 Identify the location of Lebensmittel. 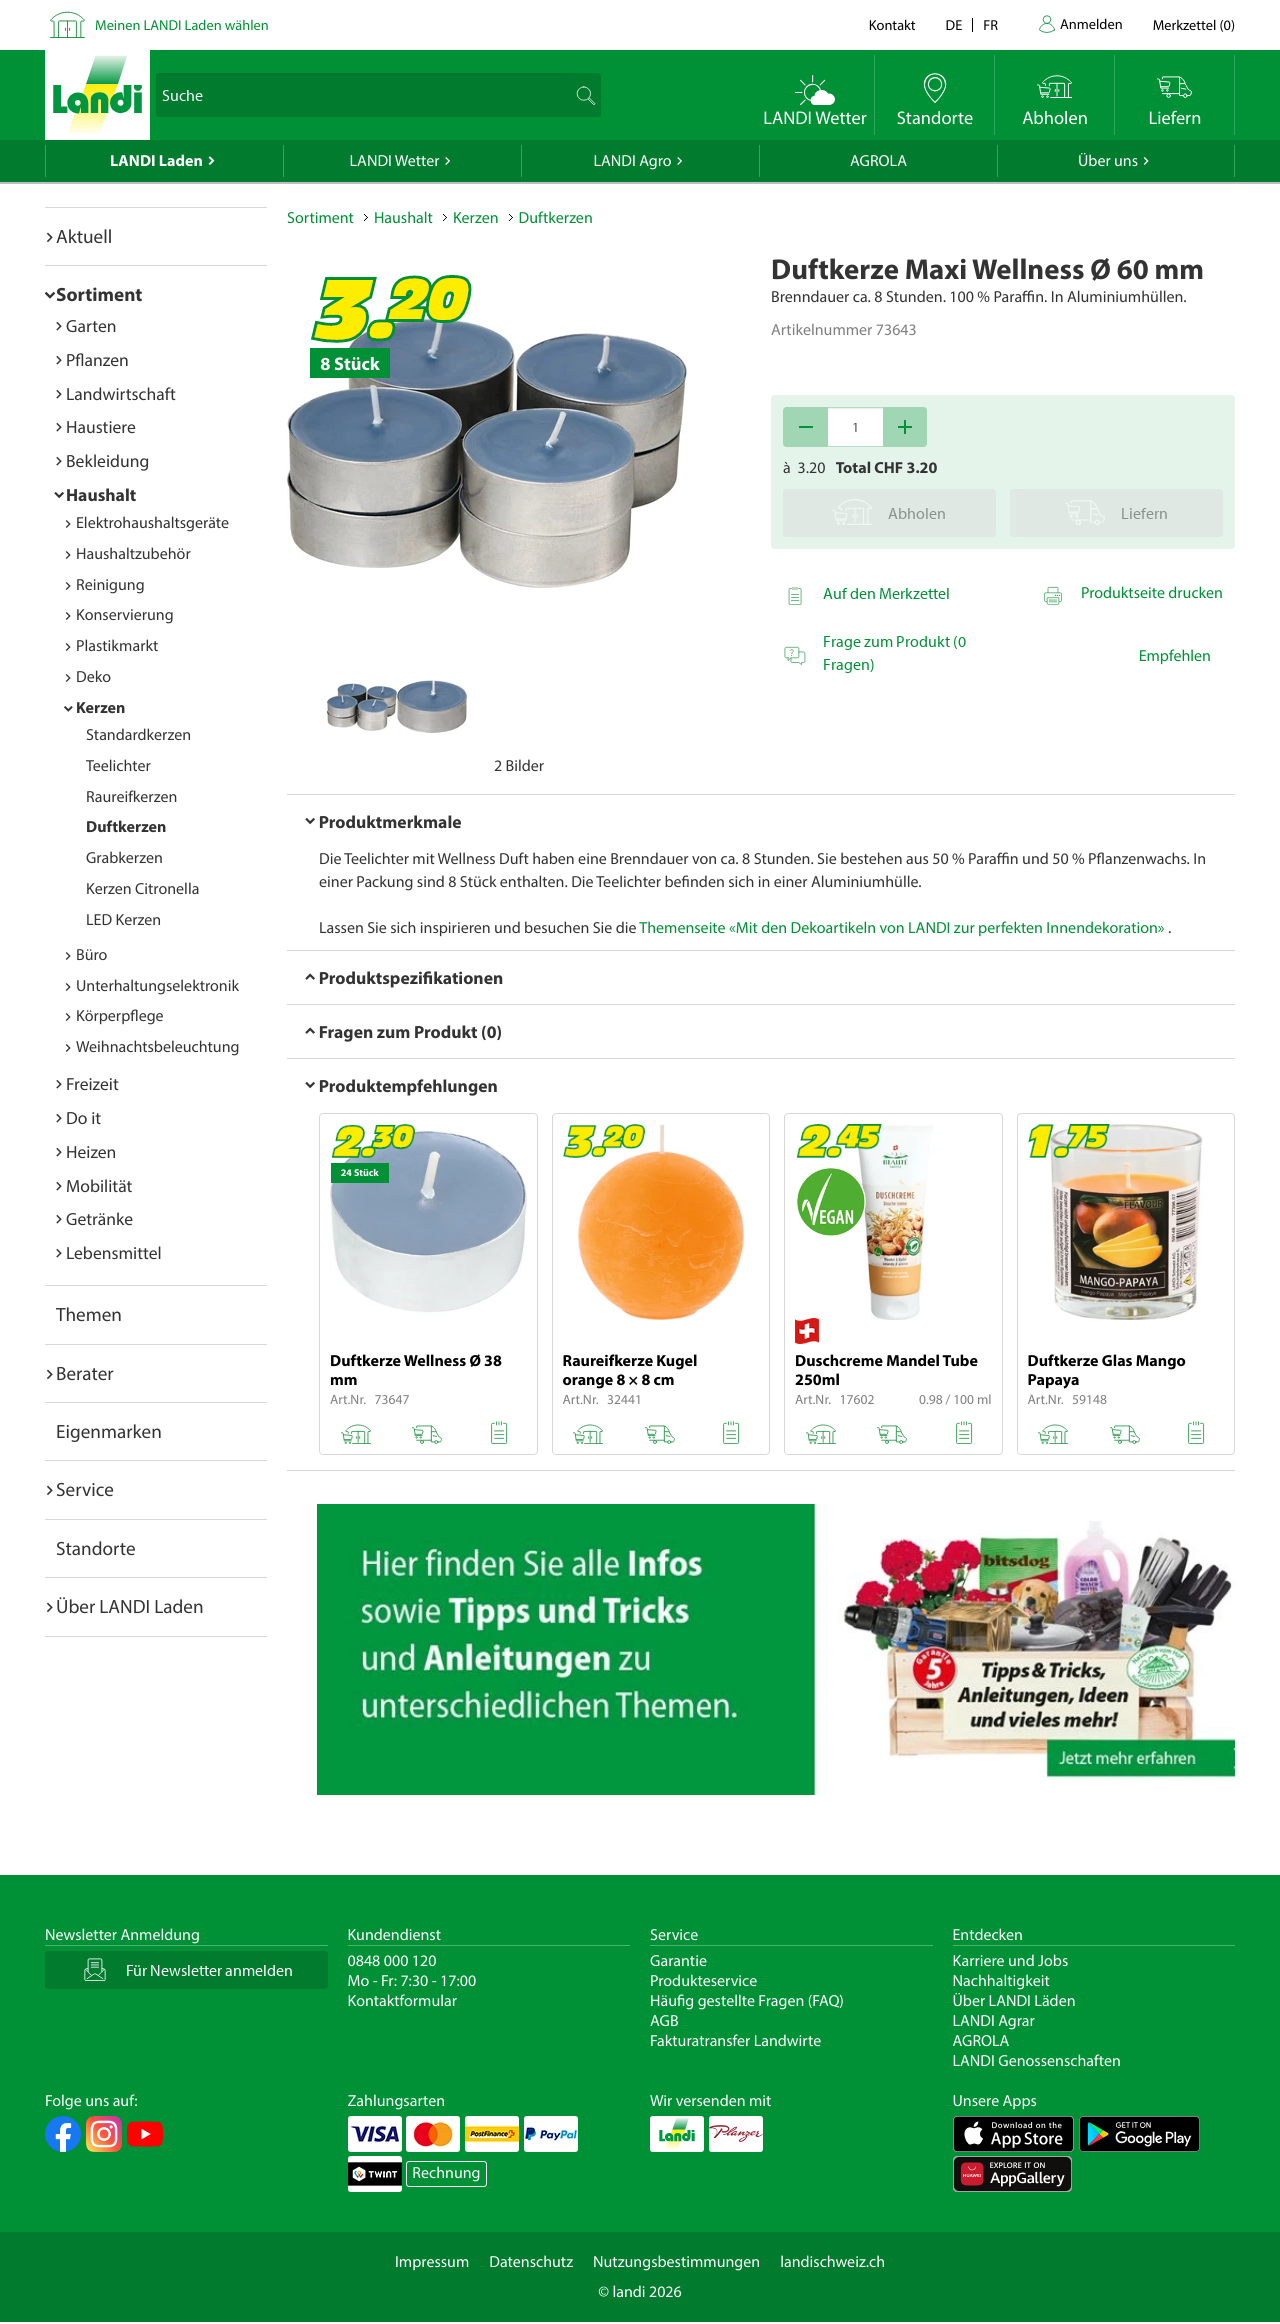
(114, 1252).